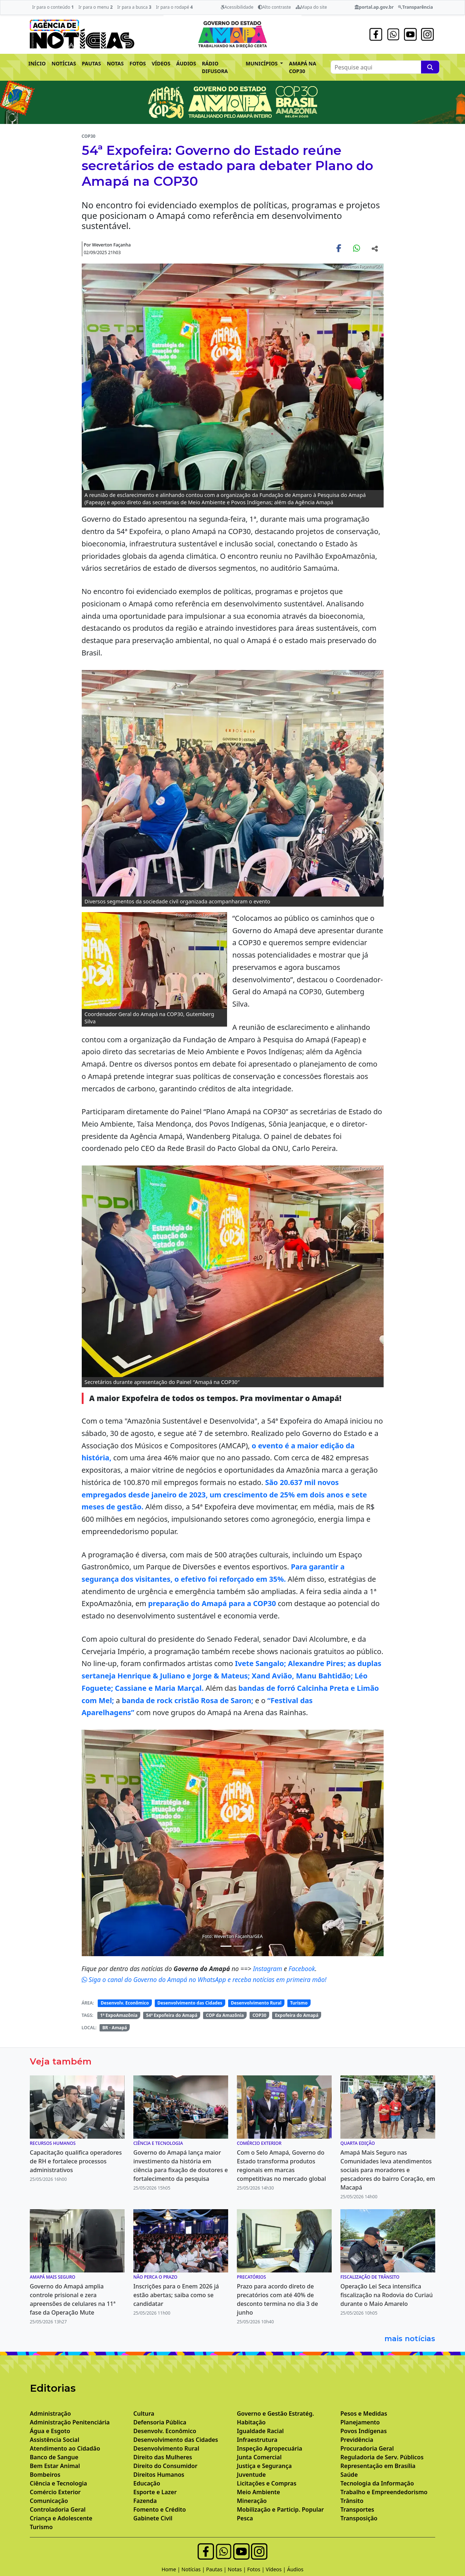 The image size is (465, 2576). Describe the element at coordinates (256, 2003) in the screenshot. I see `Desenvolvimento Rural` at that location.